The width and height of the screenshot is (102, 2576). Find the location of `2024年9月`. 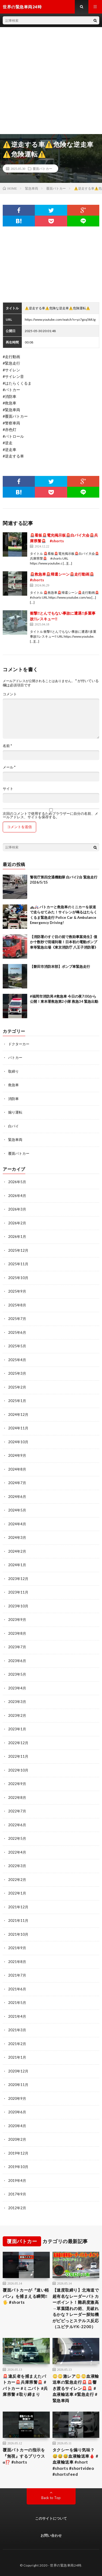

2024年9月 is located at coordinates (17, 1455).